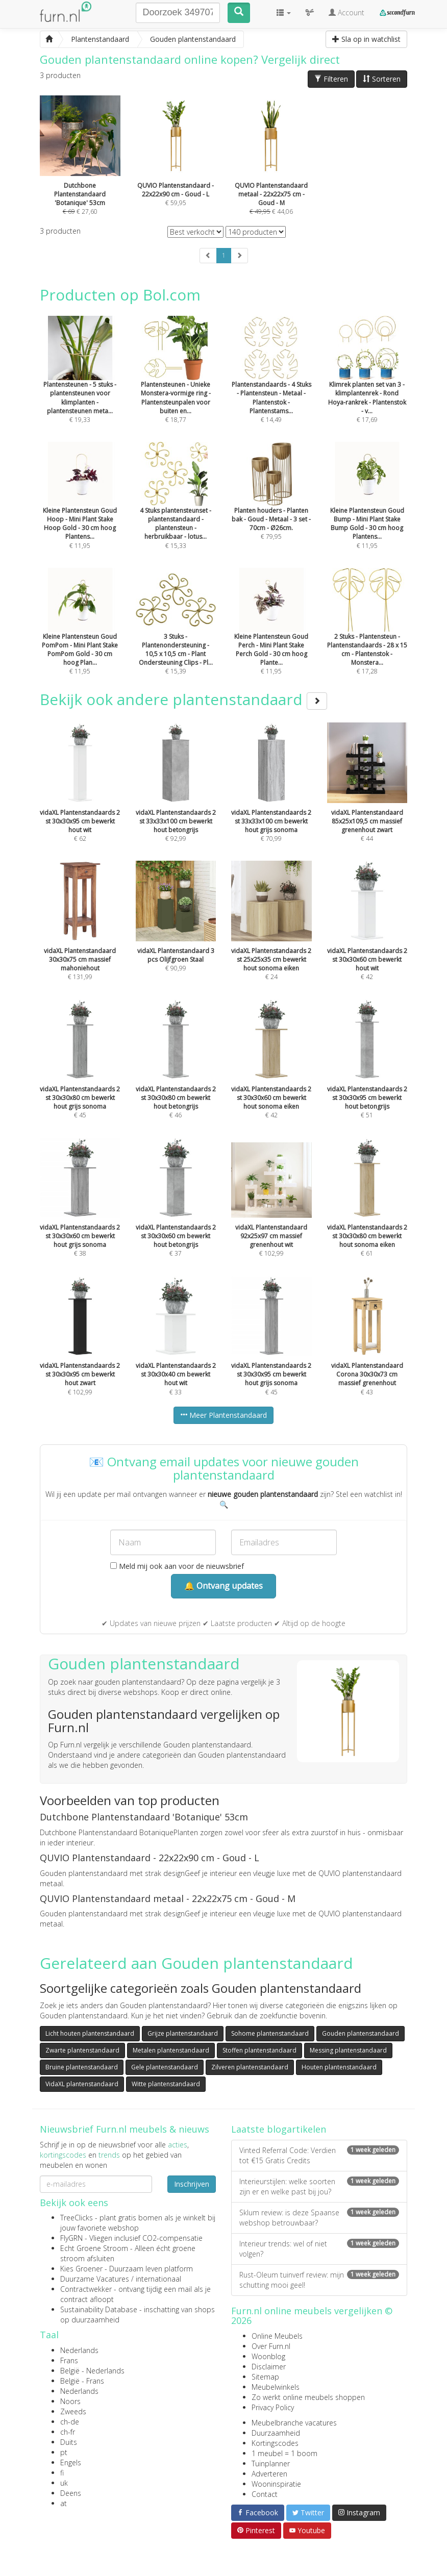  What do you see at coordinates (339, 2067) in the screenshot?
I see `Houten plantenstandaard` at bounding box center [339, 2067].